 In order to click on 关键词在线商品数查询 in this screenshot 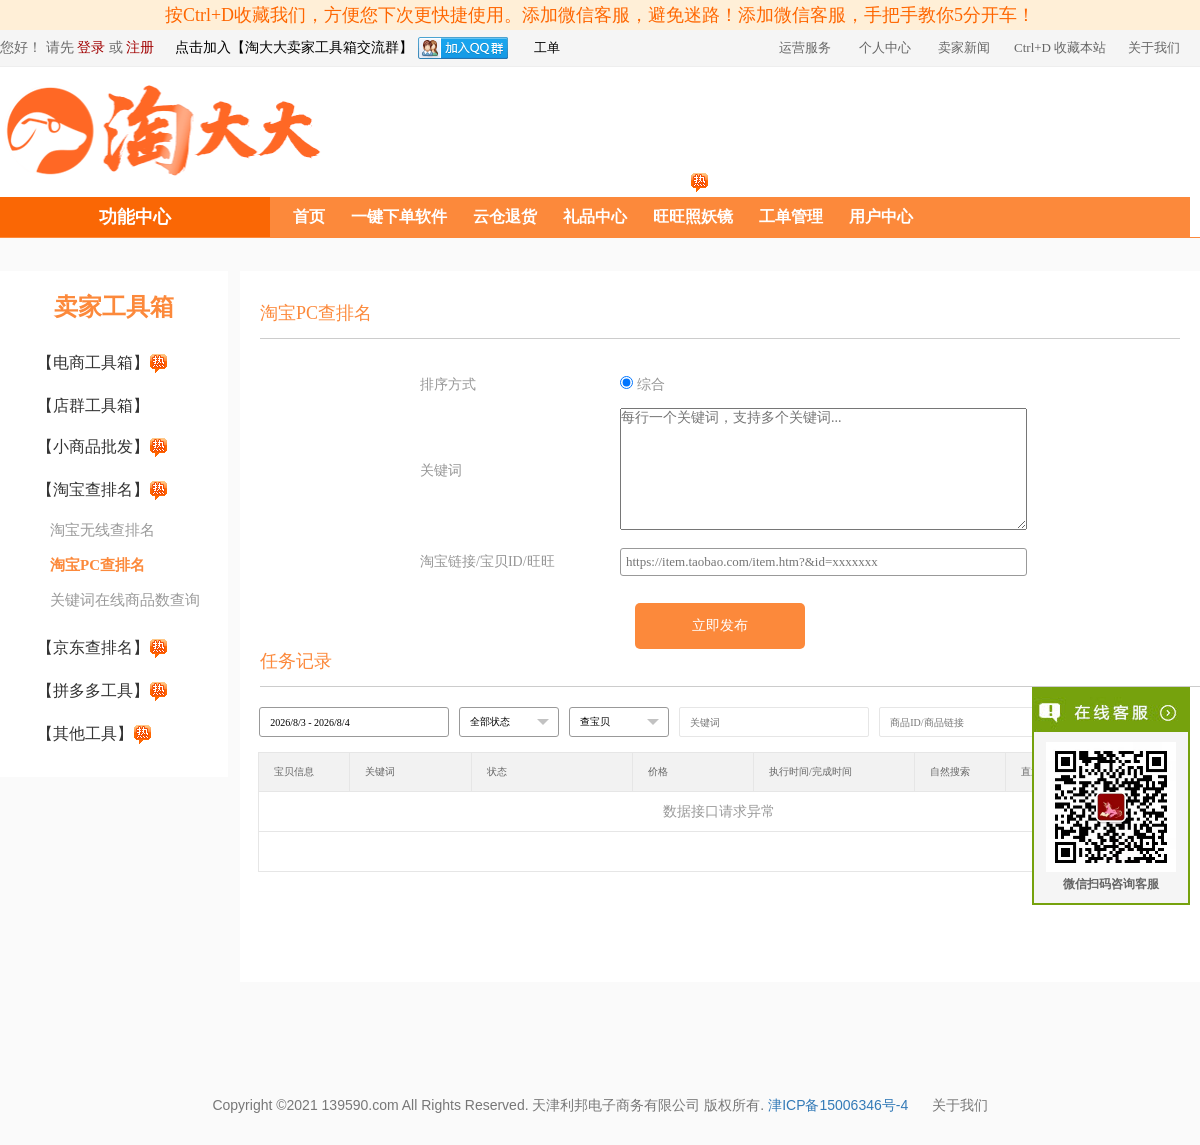, I will do `click(125, 600)`.